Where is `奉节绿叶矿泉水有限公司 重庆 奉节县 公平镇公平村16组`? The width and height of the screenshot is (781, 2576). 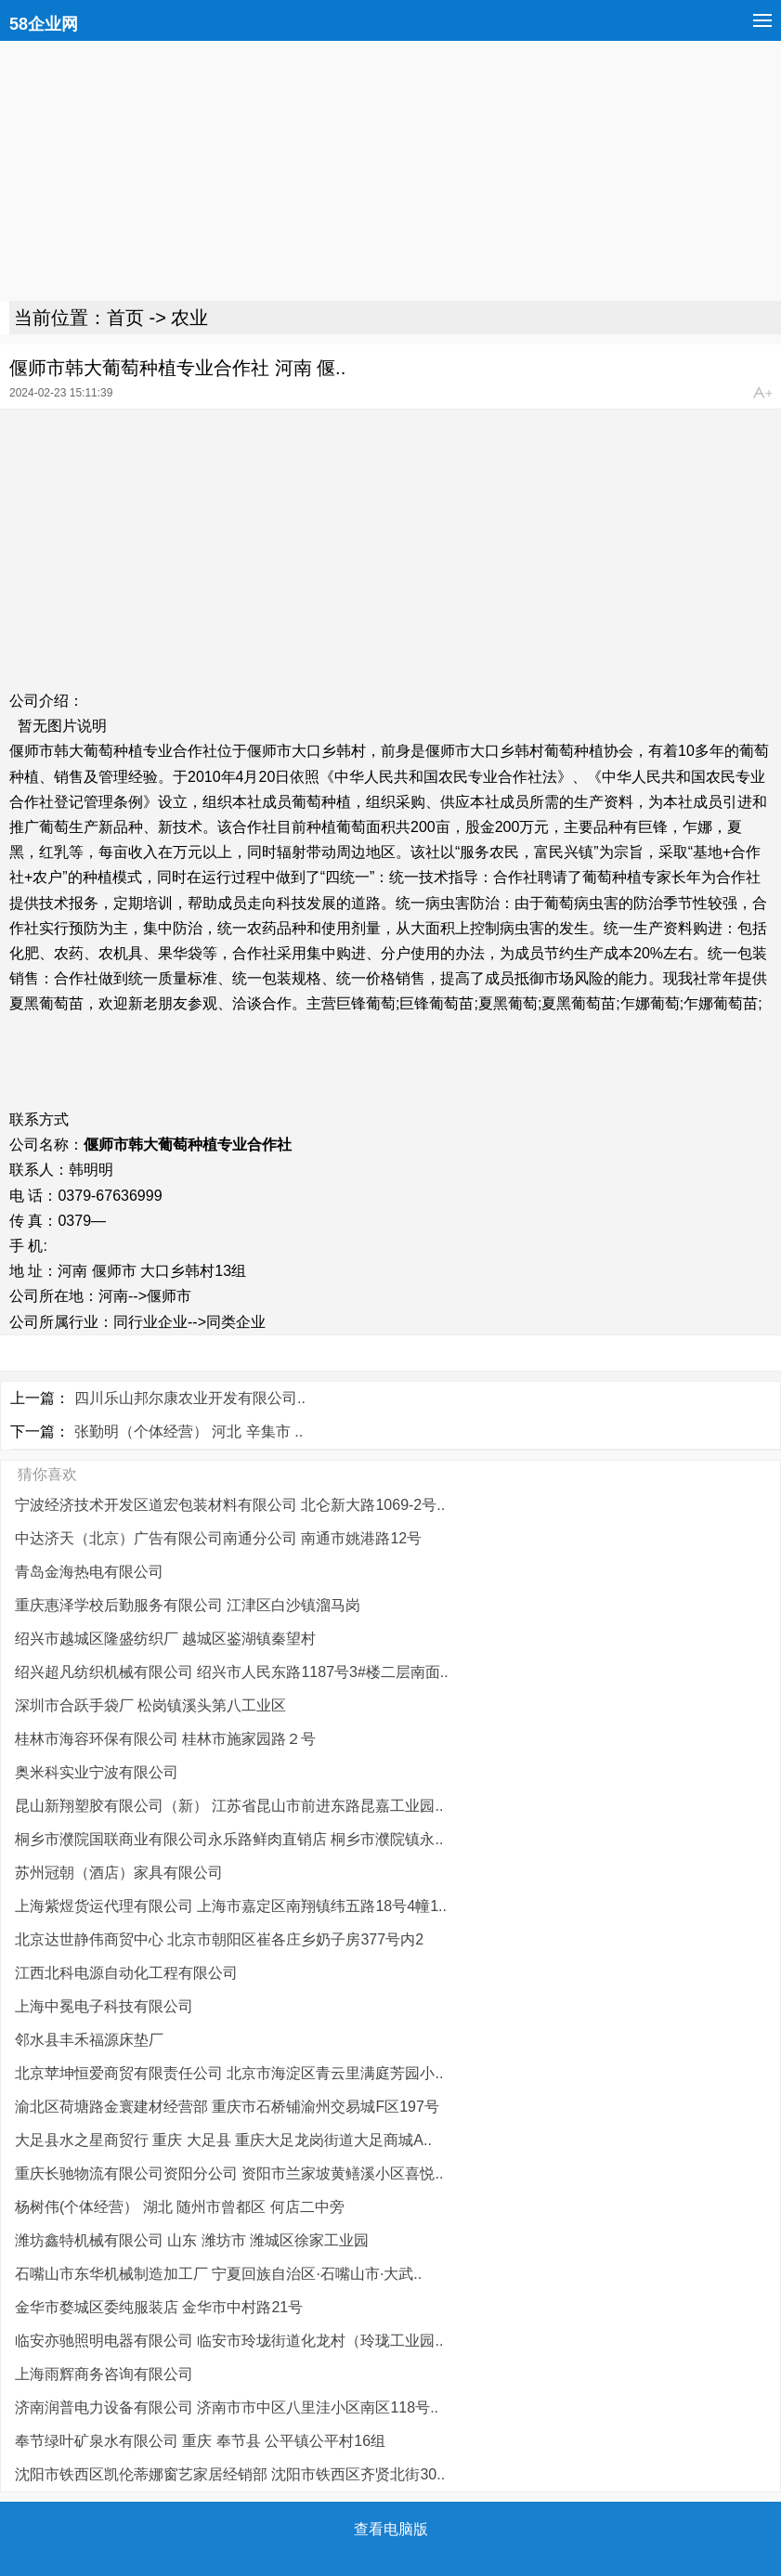 奉节绿叶矿泉水有限公司 重庆 奉节县 公平镇公平村16组 is located at coordinates (200, 2441).